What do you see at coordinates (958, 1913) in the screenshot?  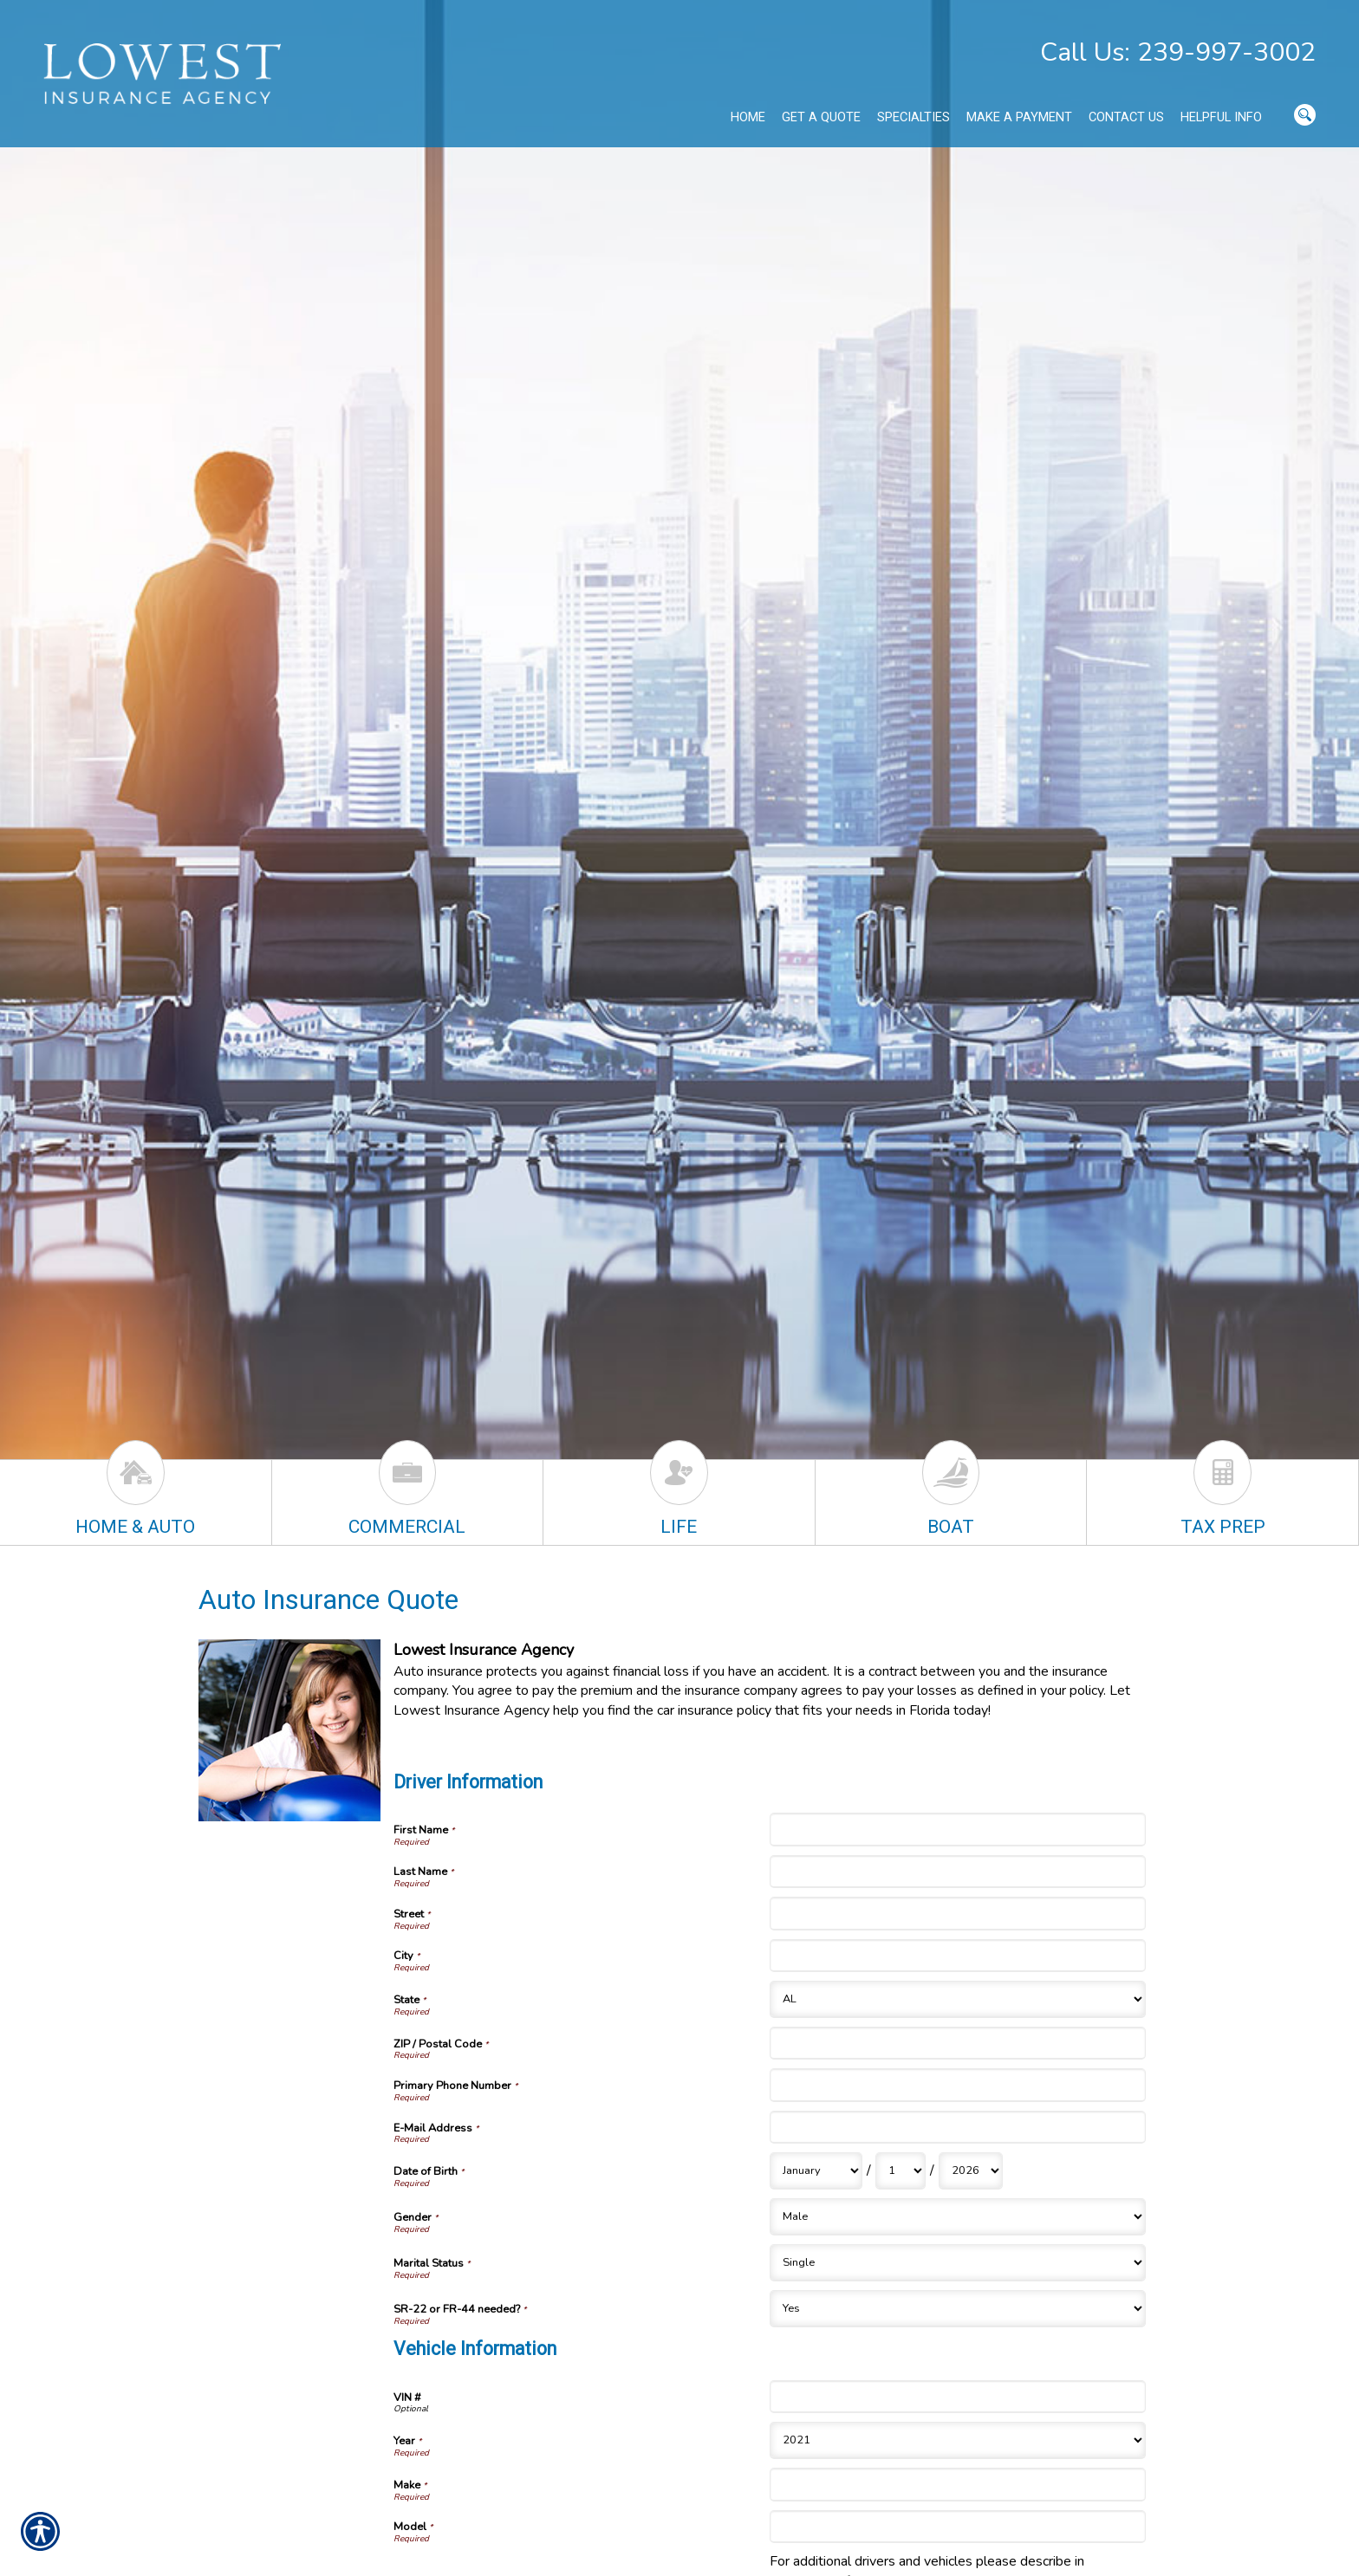 I see `[Driver Information Street]` at bounding box center [958, 1913].